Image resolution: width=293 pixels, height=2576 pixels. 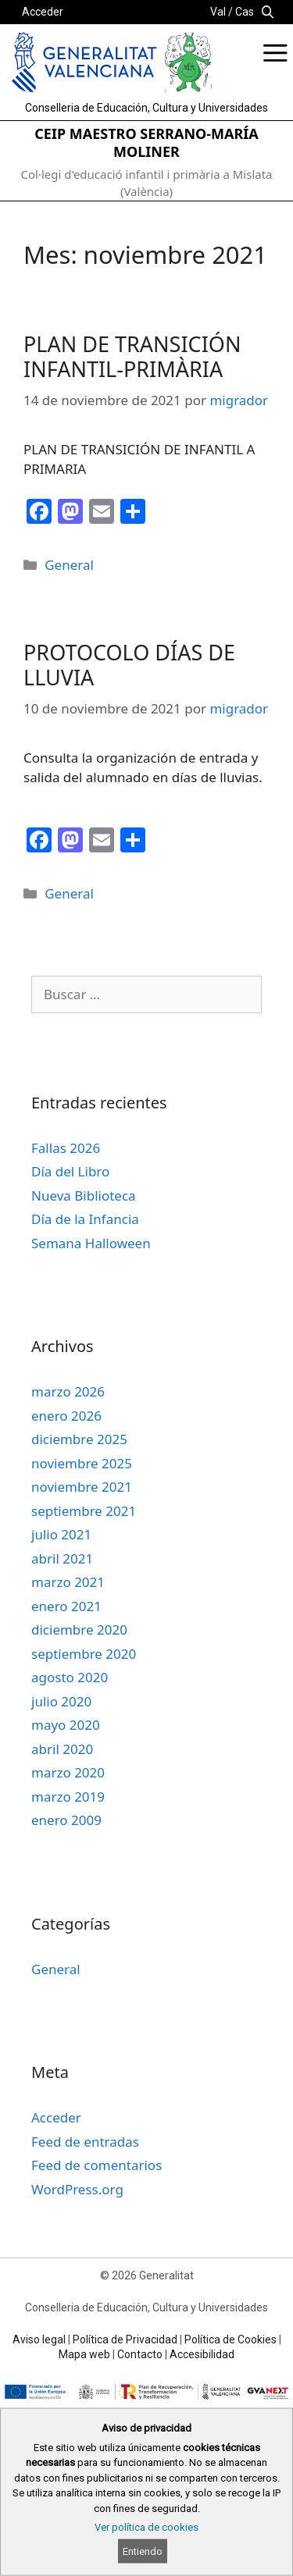 What do you see at coordinates (218, 11) in the screenshot?
I see `Val` at bounding box center [218, 11].